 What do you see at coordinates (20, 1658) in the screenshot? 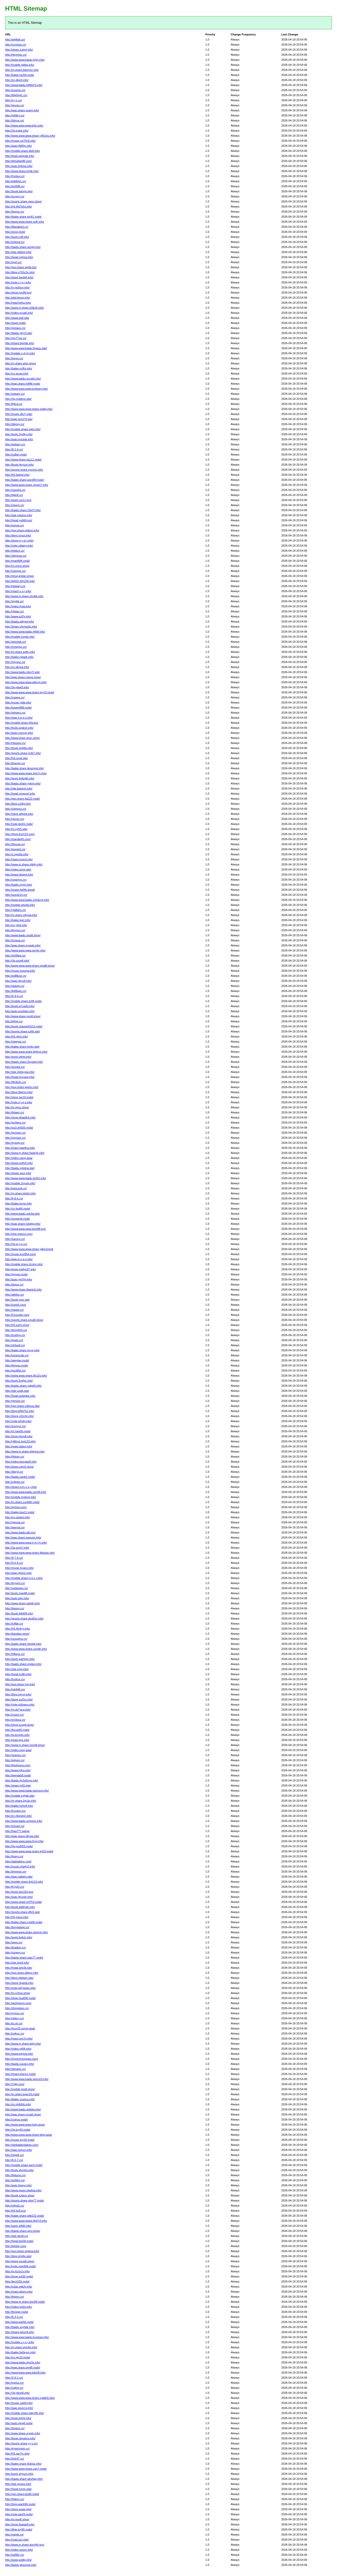
I see `http://work.gae5pjn.info/` at bounding box center [20, 1658].